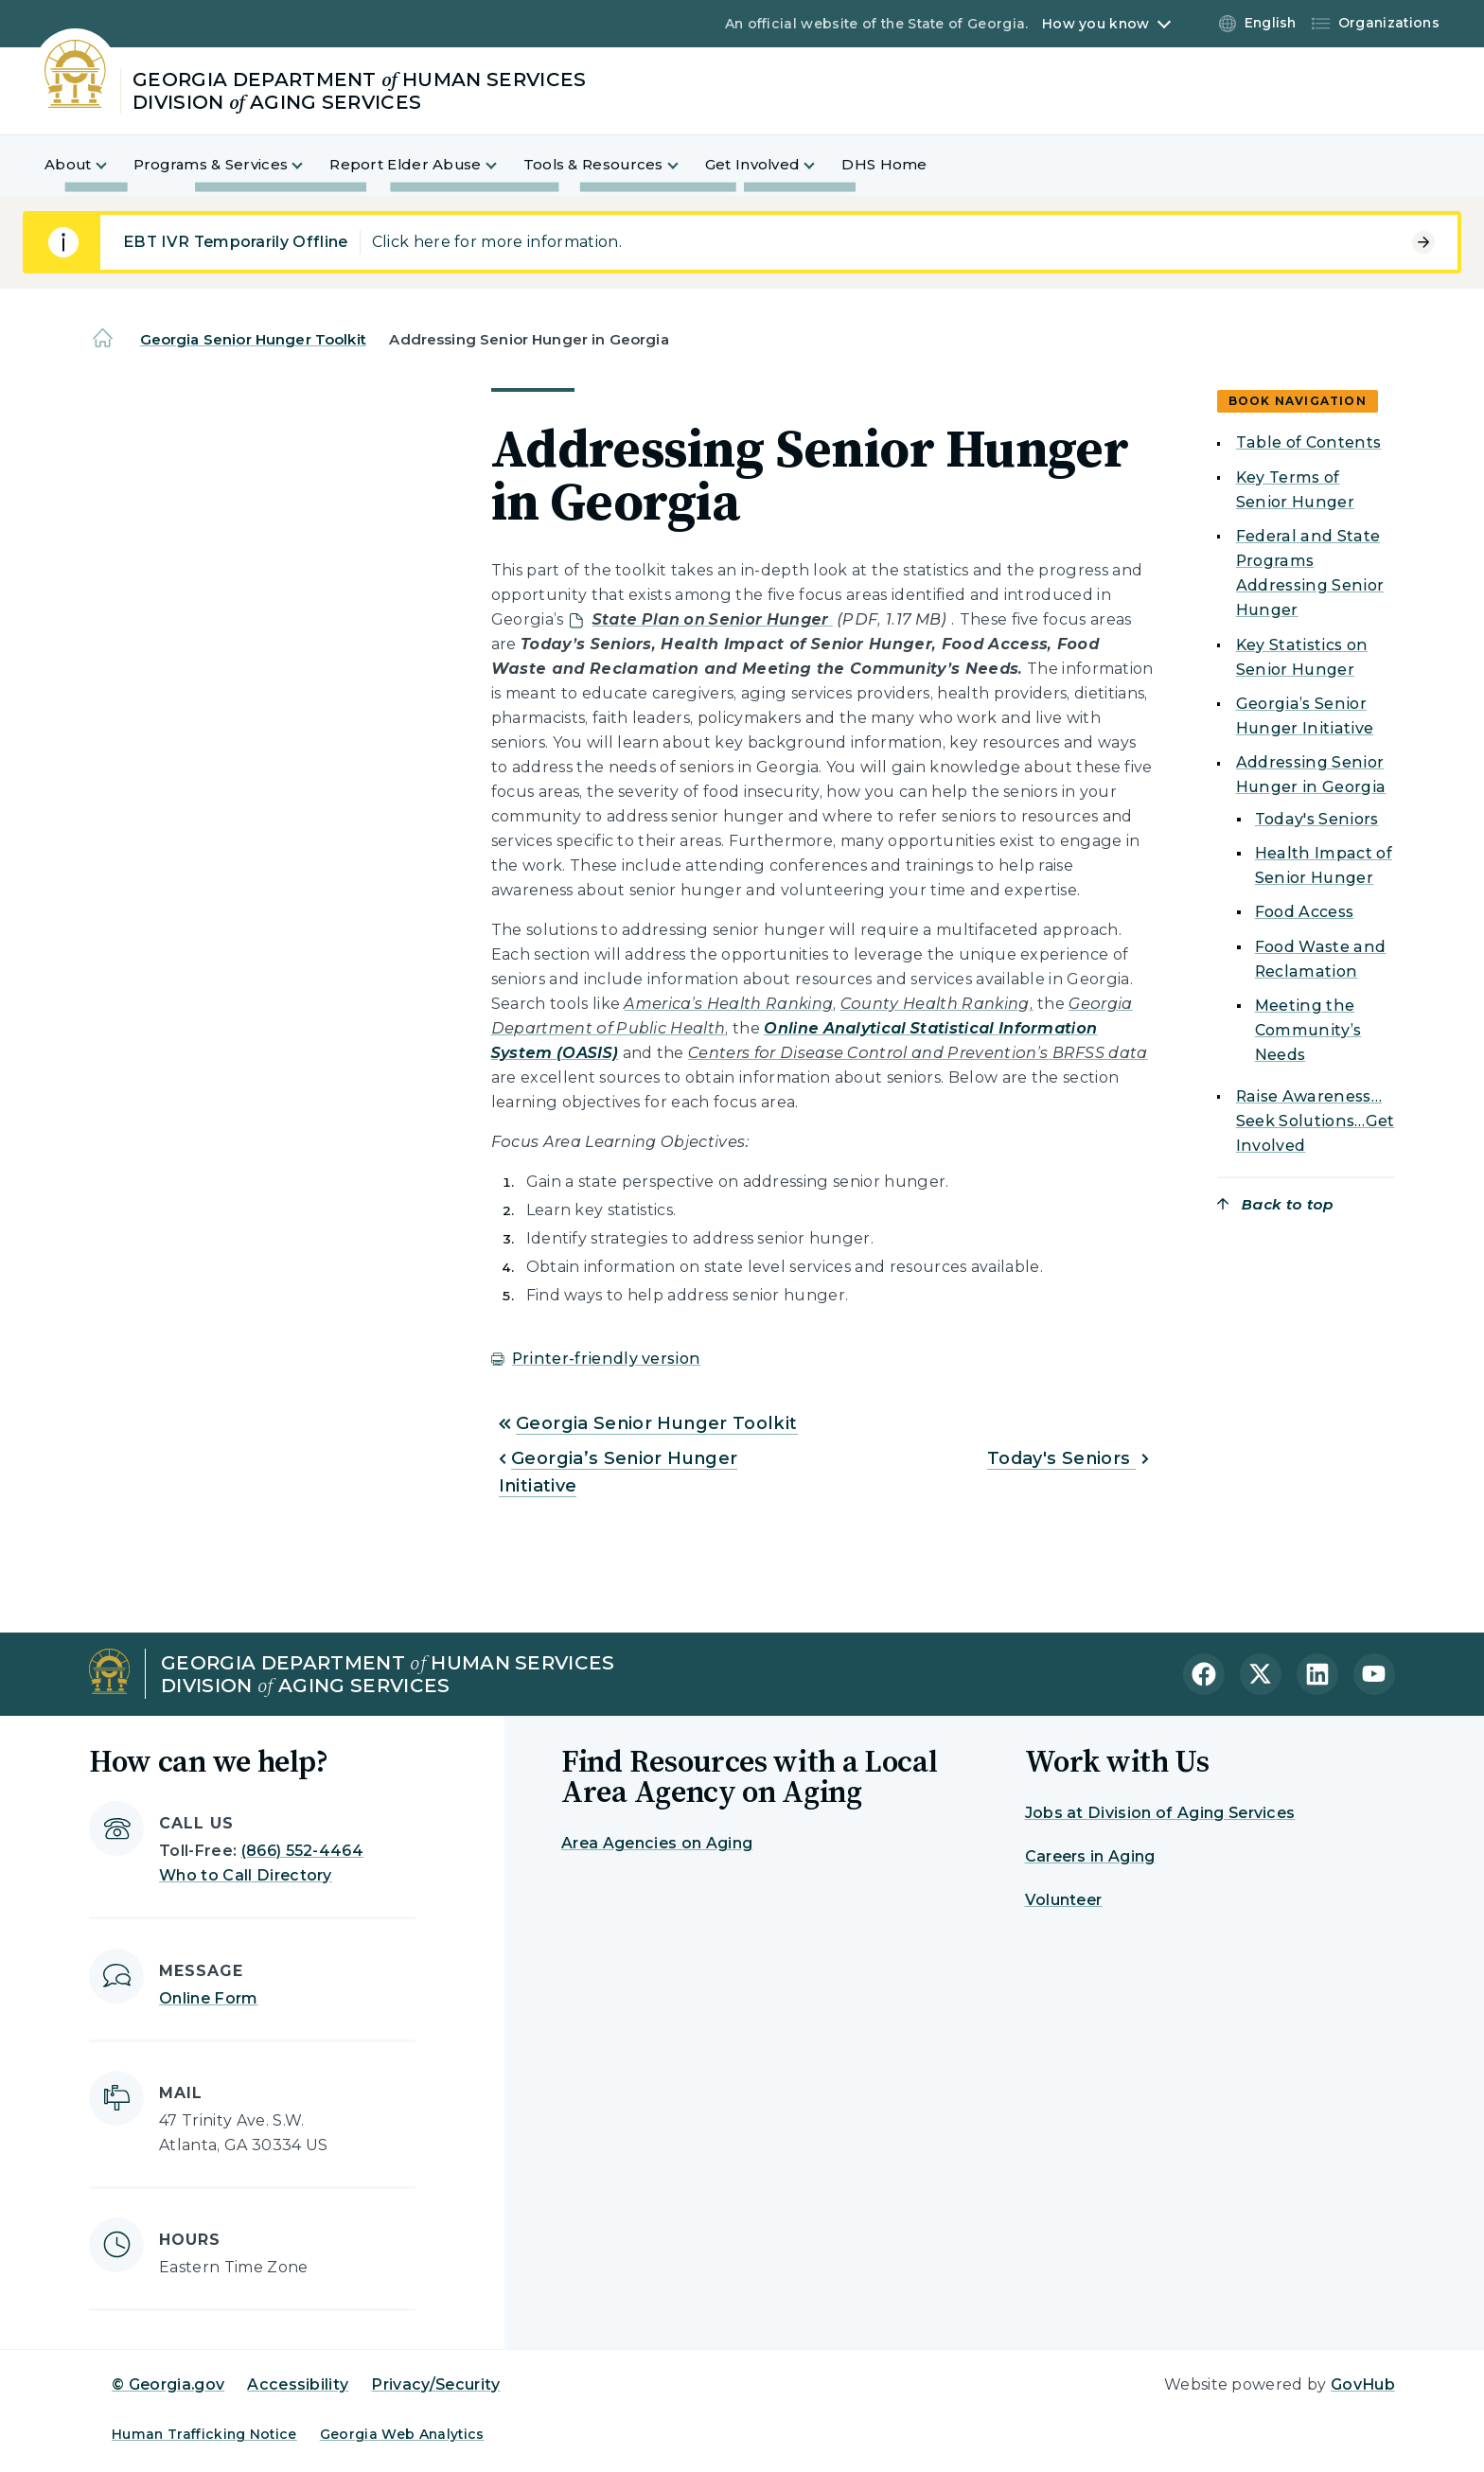  Describe the element at coordinates (1160, 1813) in the screenshot. I see `Jobs at Division of Aging Services` at that location.